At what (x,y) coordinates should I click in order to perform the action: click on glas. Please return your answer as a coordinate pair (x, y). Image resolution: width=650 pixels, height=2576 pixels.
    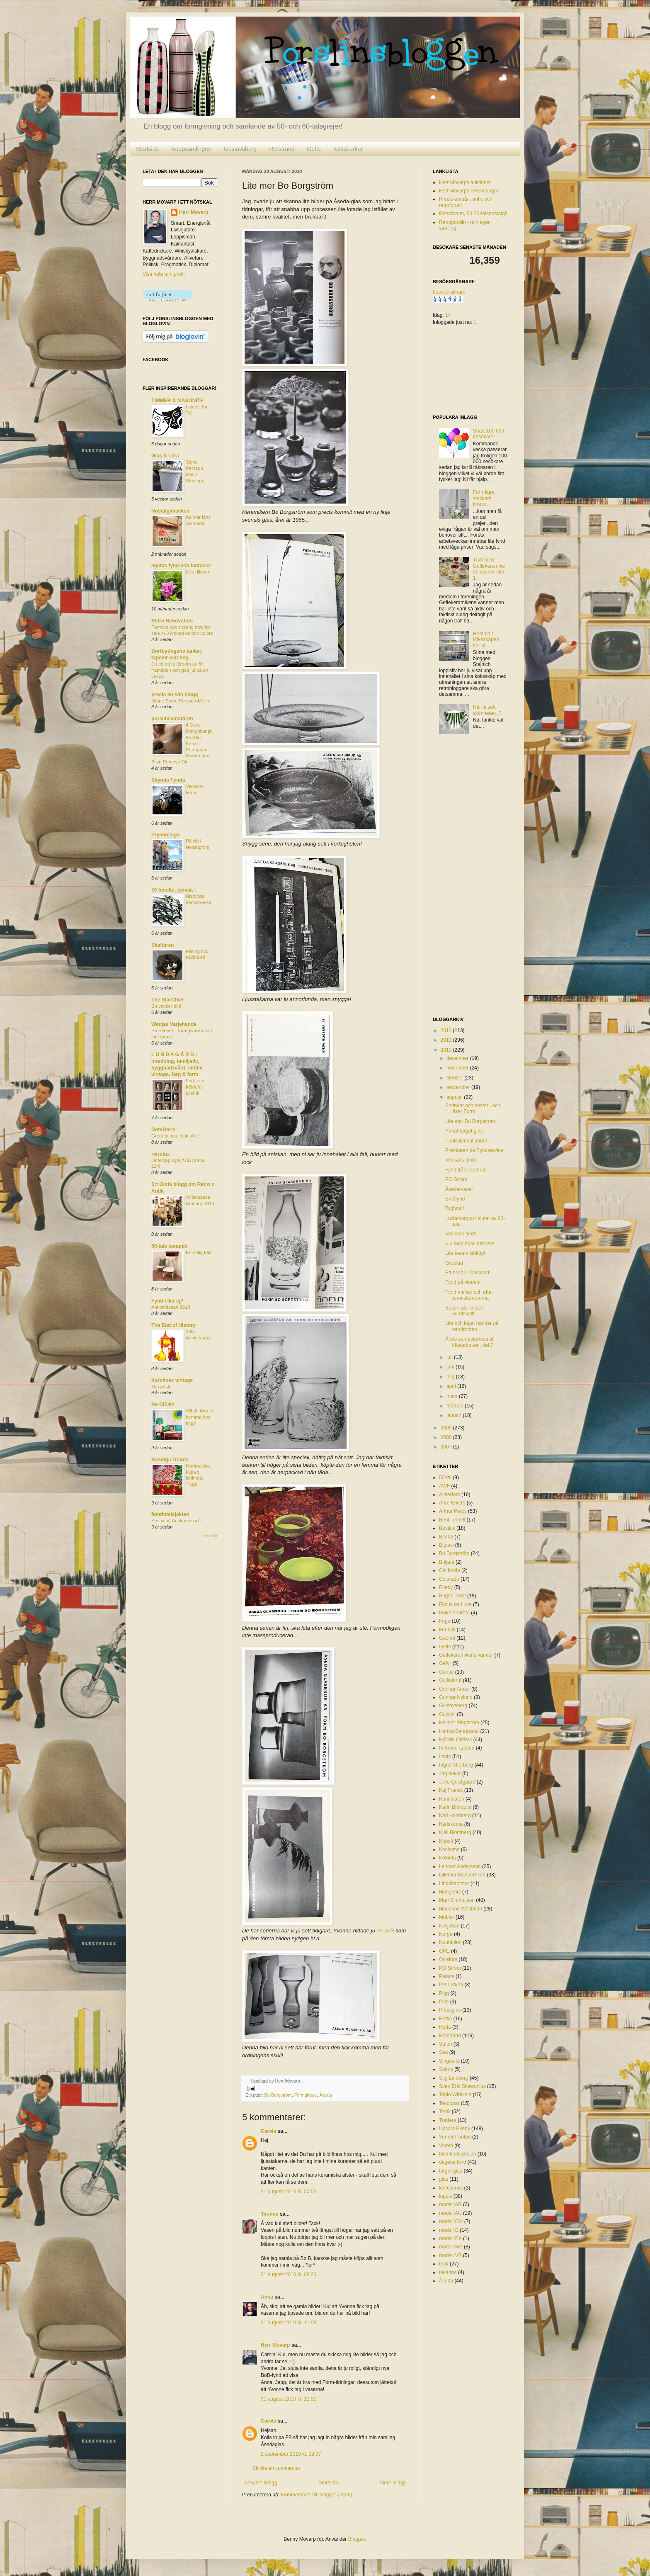
    Looking at the image, I should click on (443, 2179).